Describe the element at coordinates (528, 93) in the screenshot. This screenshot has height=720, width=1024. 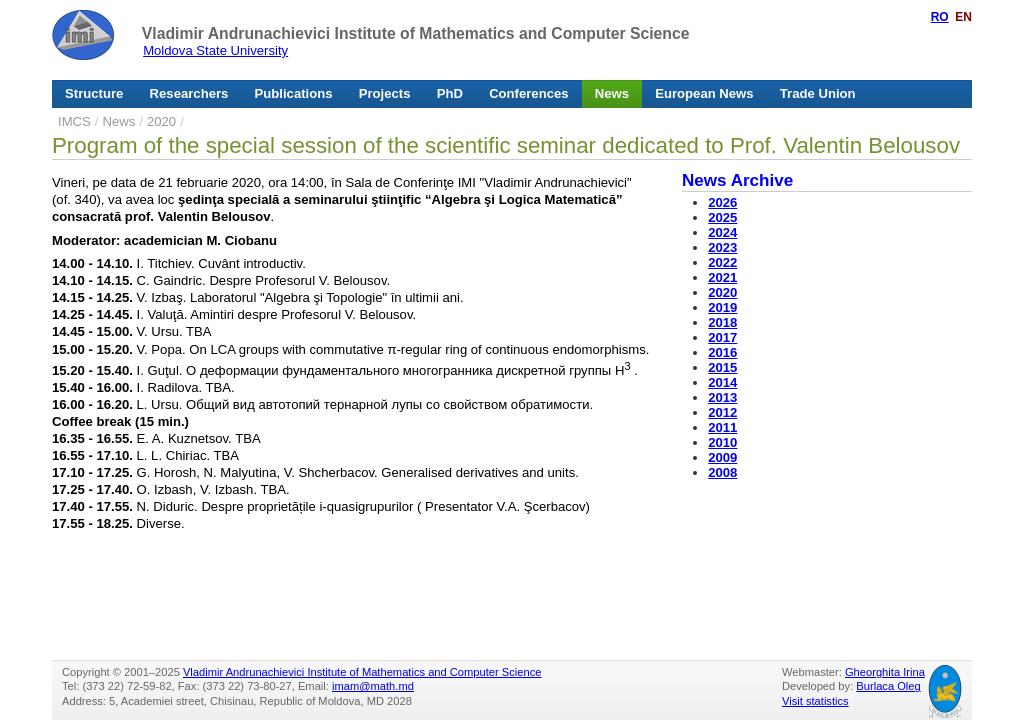
I see `Conferences` at that location.